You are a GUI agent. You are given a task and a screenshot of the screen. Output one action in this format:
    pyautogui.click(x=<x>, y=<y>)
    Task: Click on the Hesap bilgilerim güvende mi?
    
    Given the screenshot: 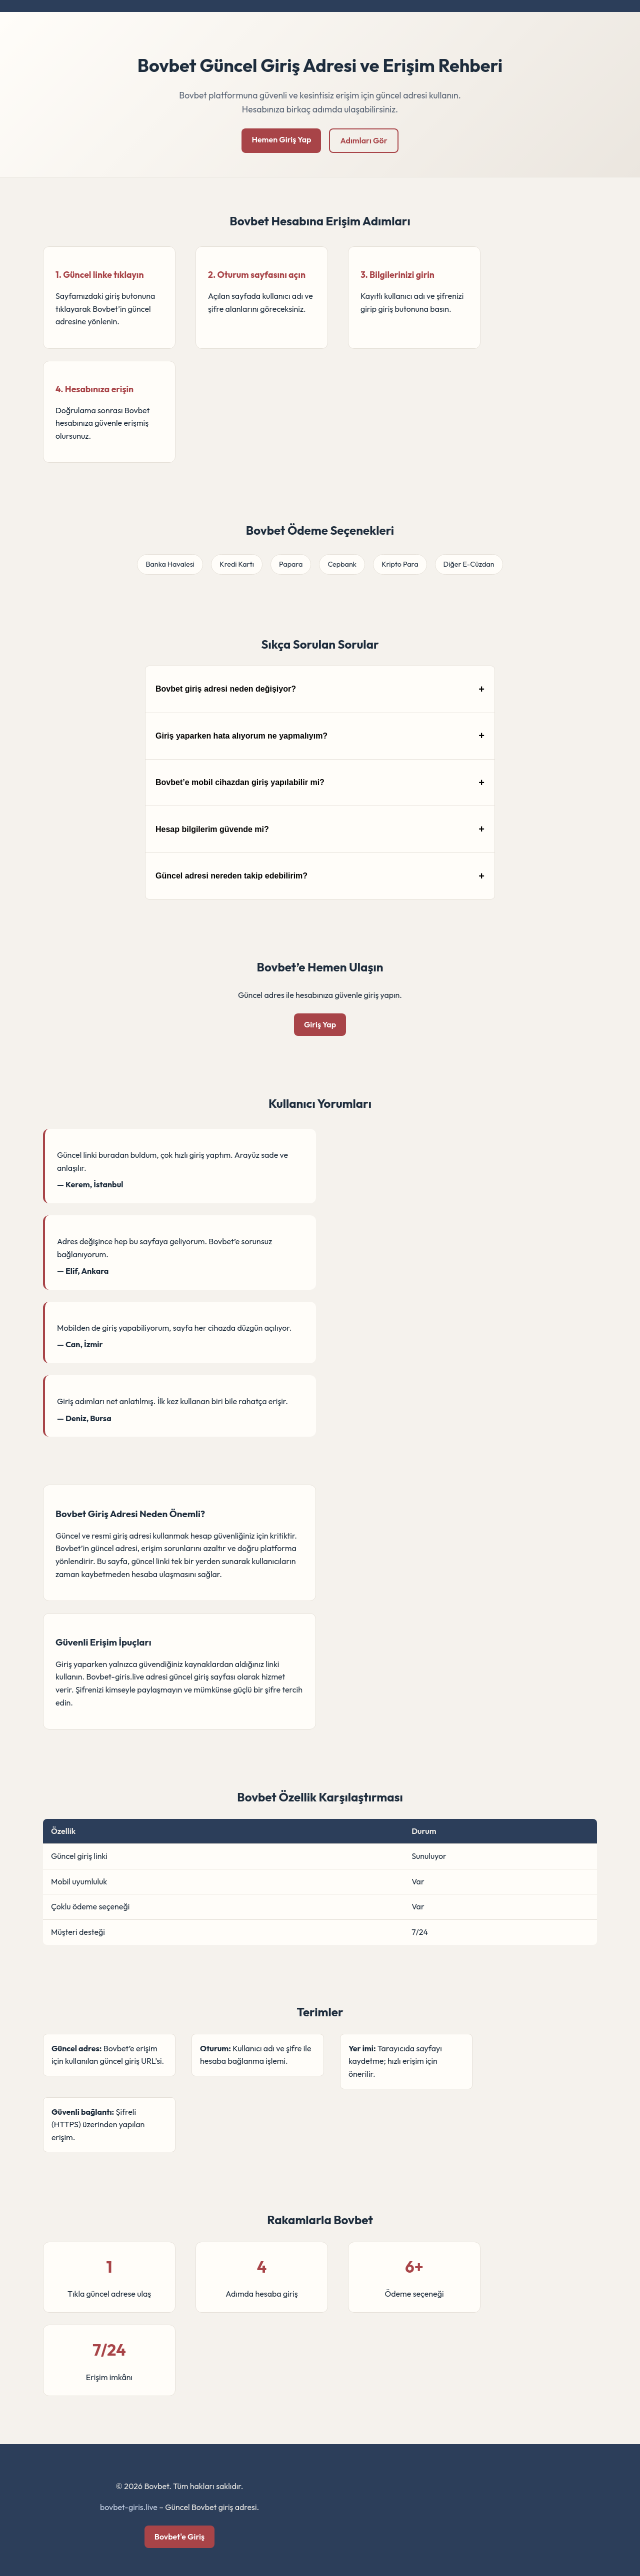 What is the action you would take?
    pyautogui.click(x=212, y=829)
    